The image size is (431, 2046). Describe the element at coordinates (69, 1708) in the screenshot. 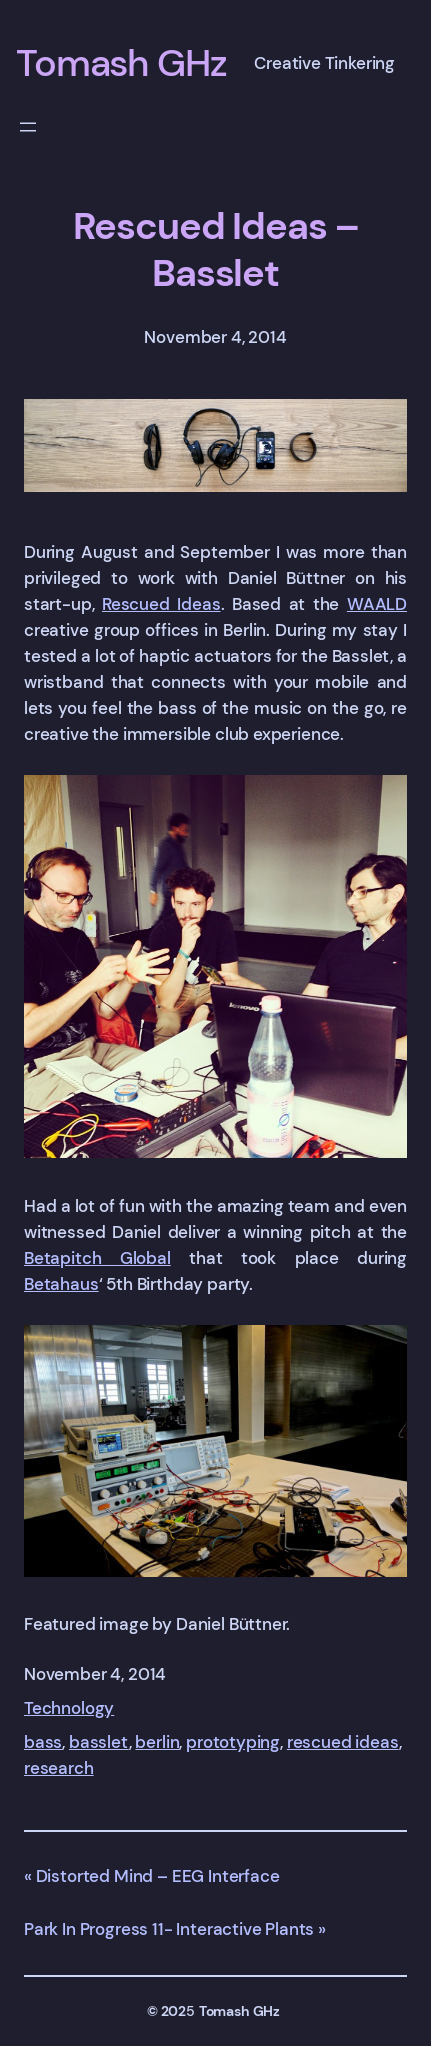

I see `Technology` at that location.